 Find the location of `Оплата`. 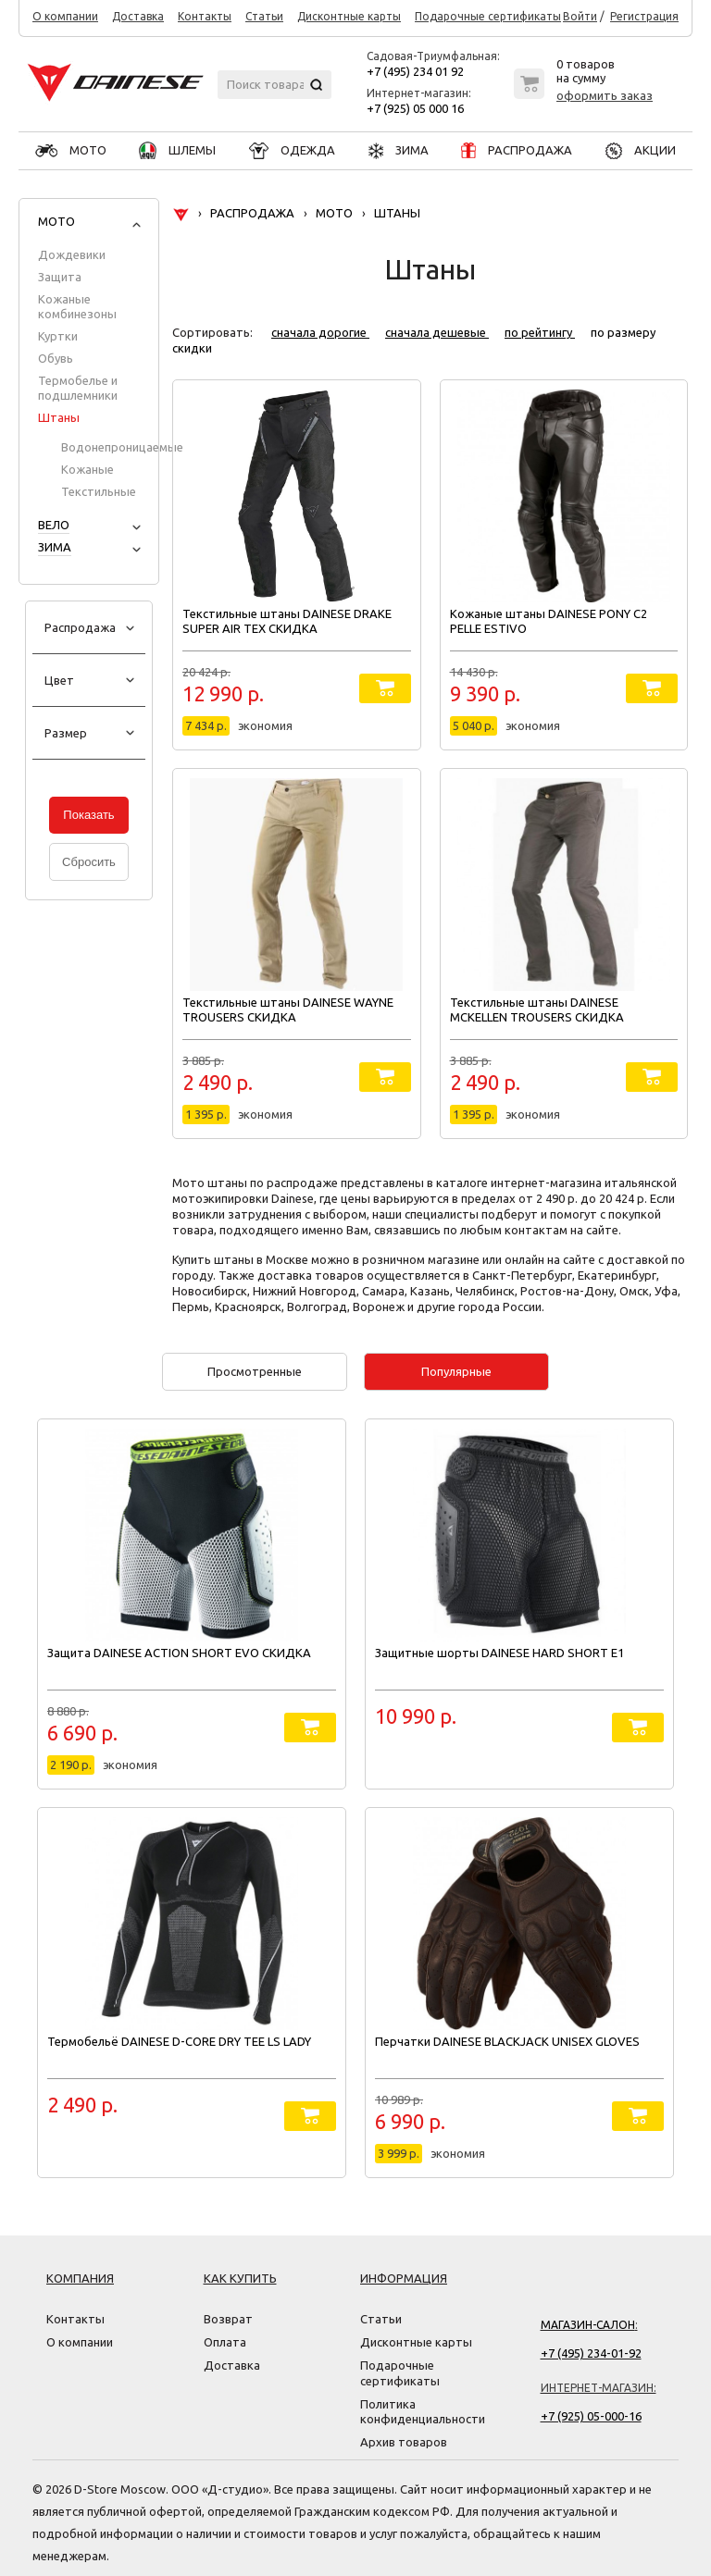

Оплата is located at coordinates (225, 2341).